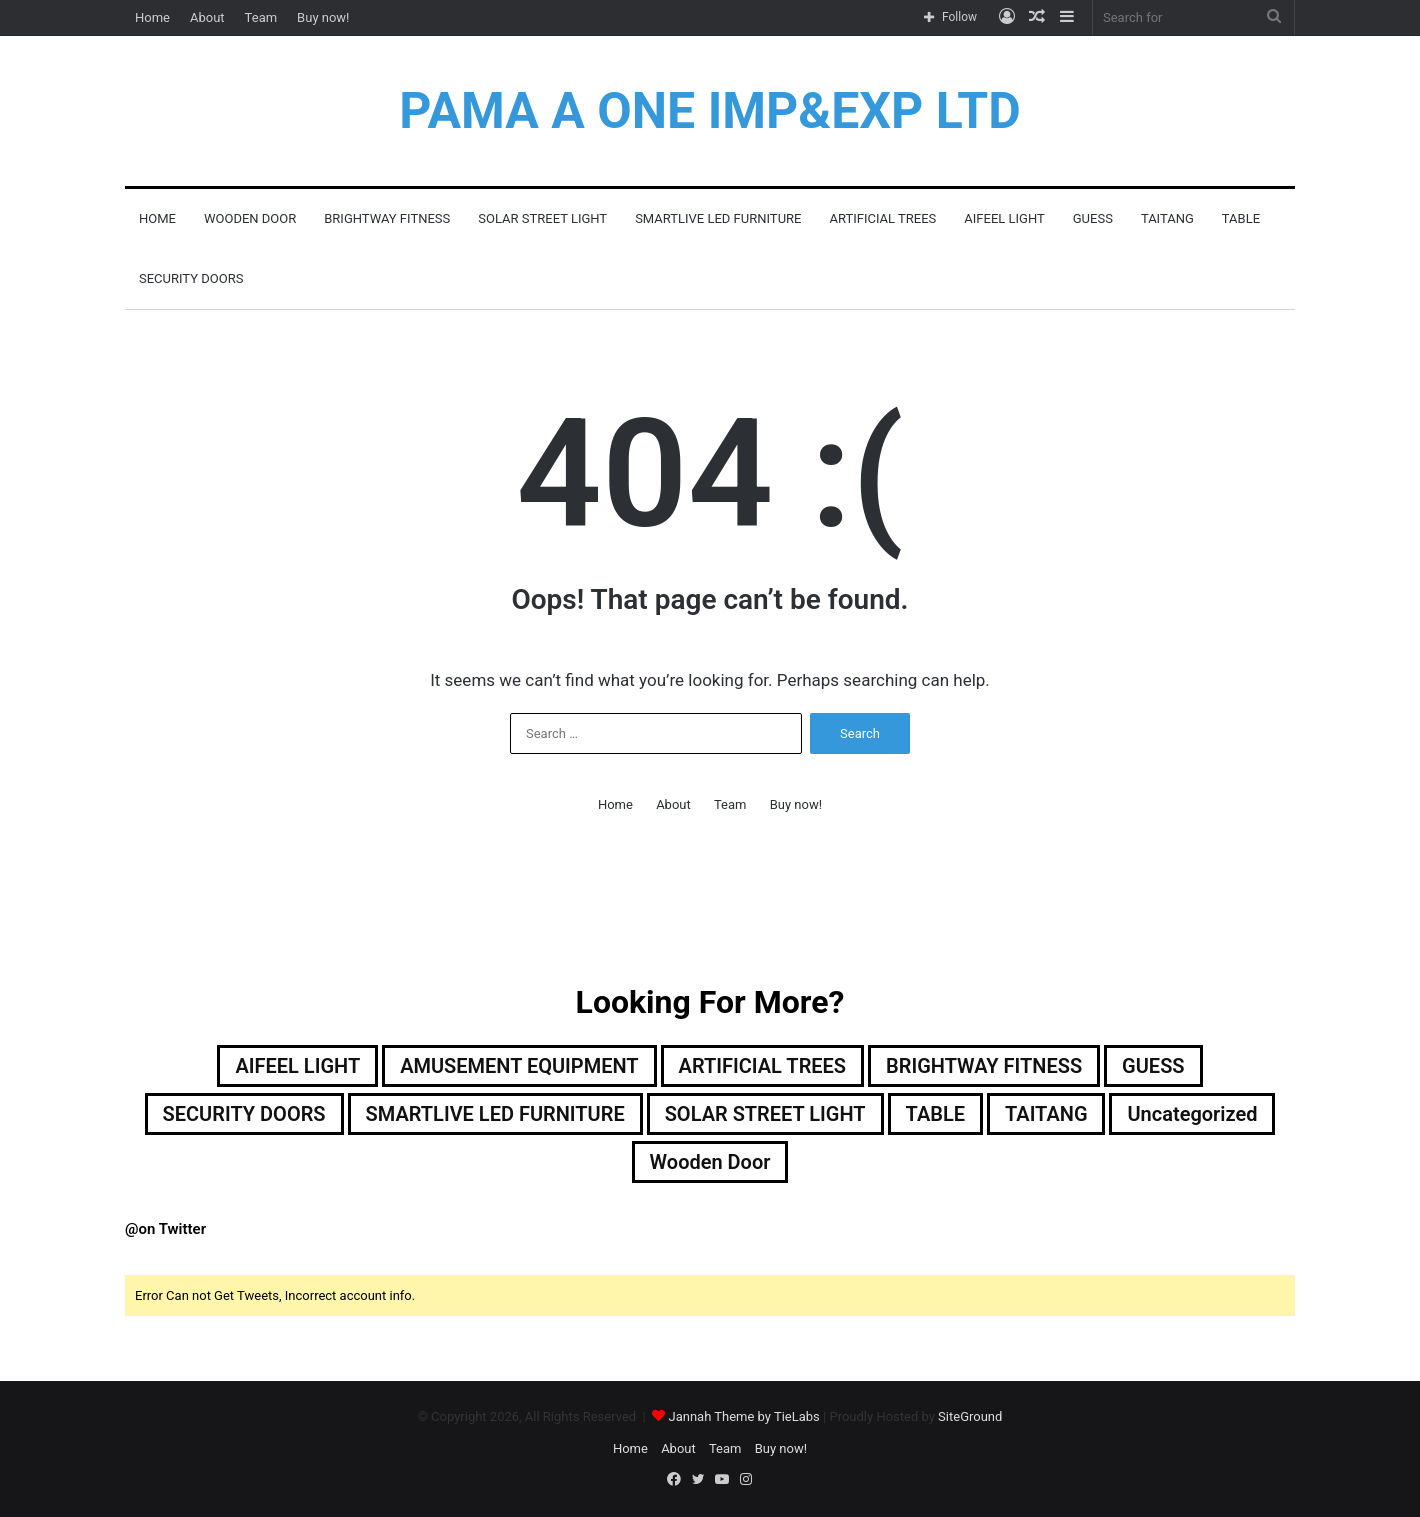 The height and width of the screenshot is (1517, 1420). What do you see at coordinates (250, 218) in the screenshot?
I see `Wooden Door` at bounding box center [250, 218].